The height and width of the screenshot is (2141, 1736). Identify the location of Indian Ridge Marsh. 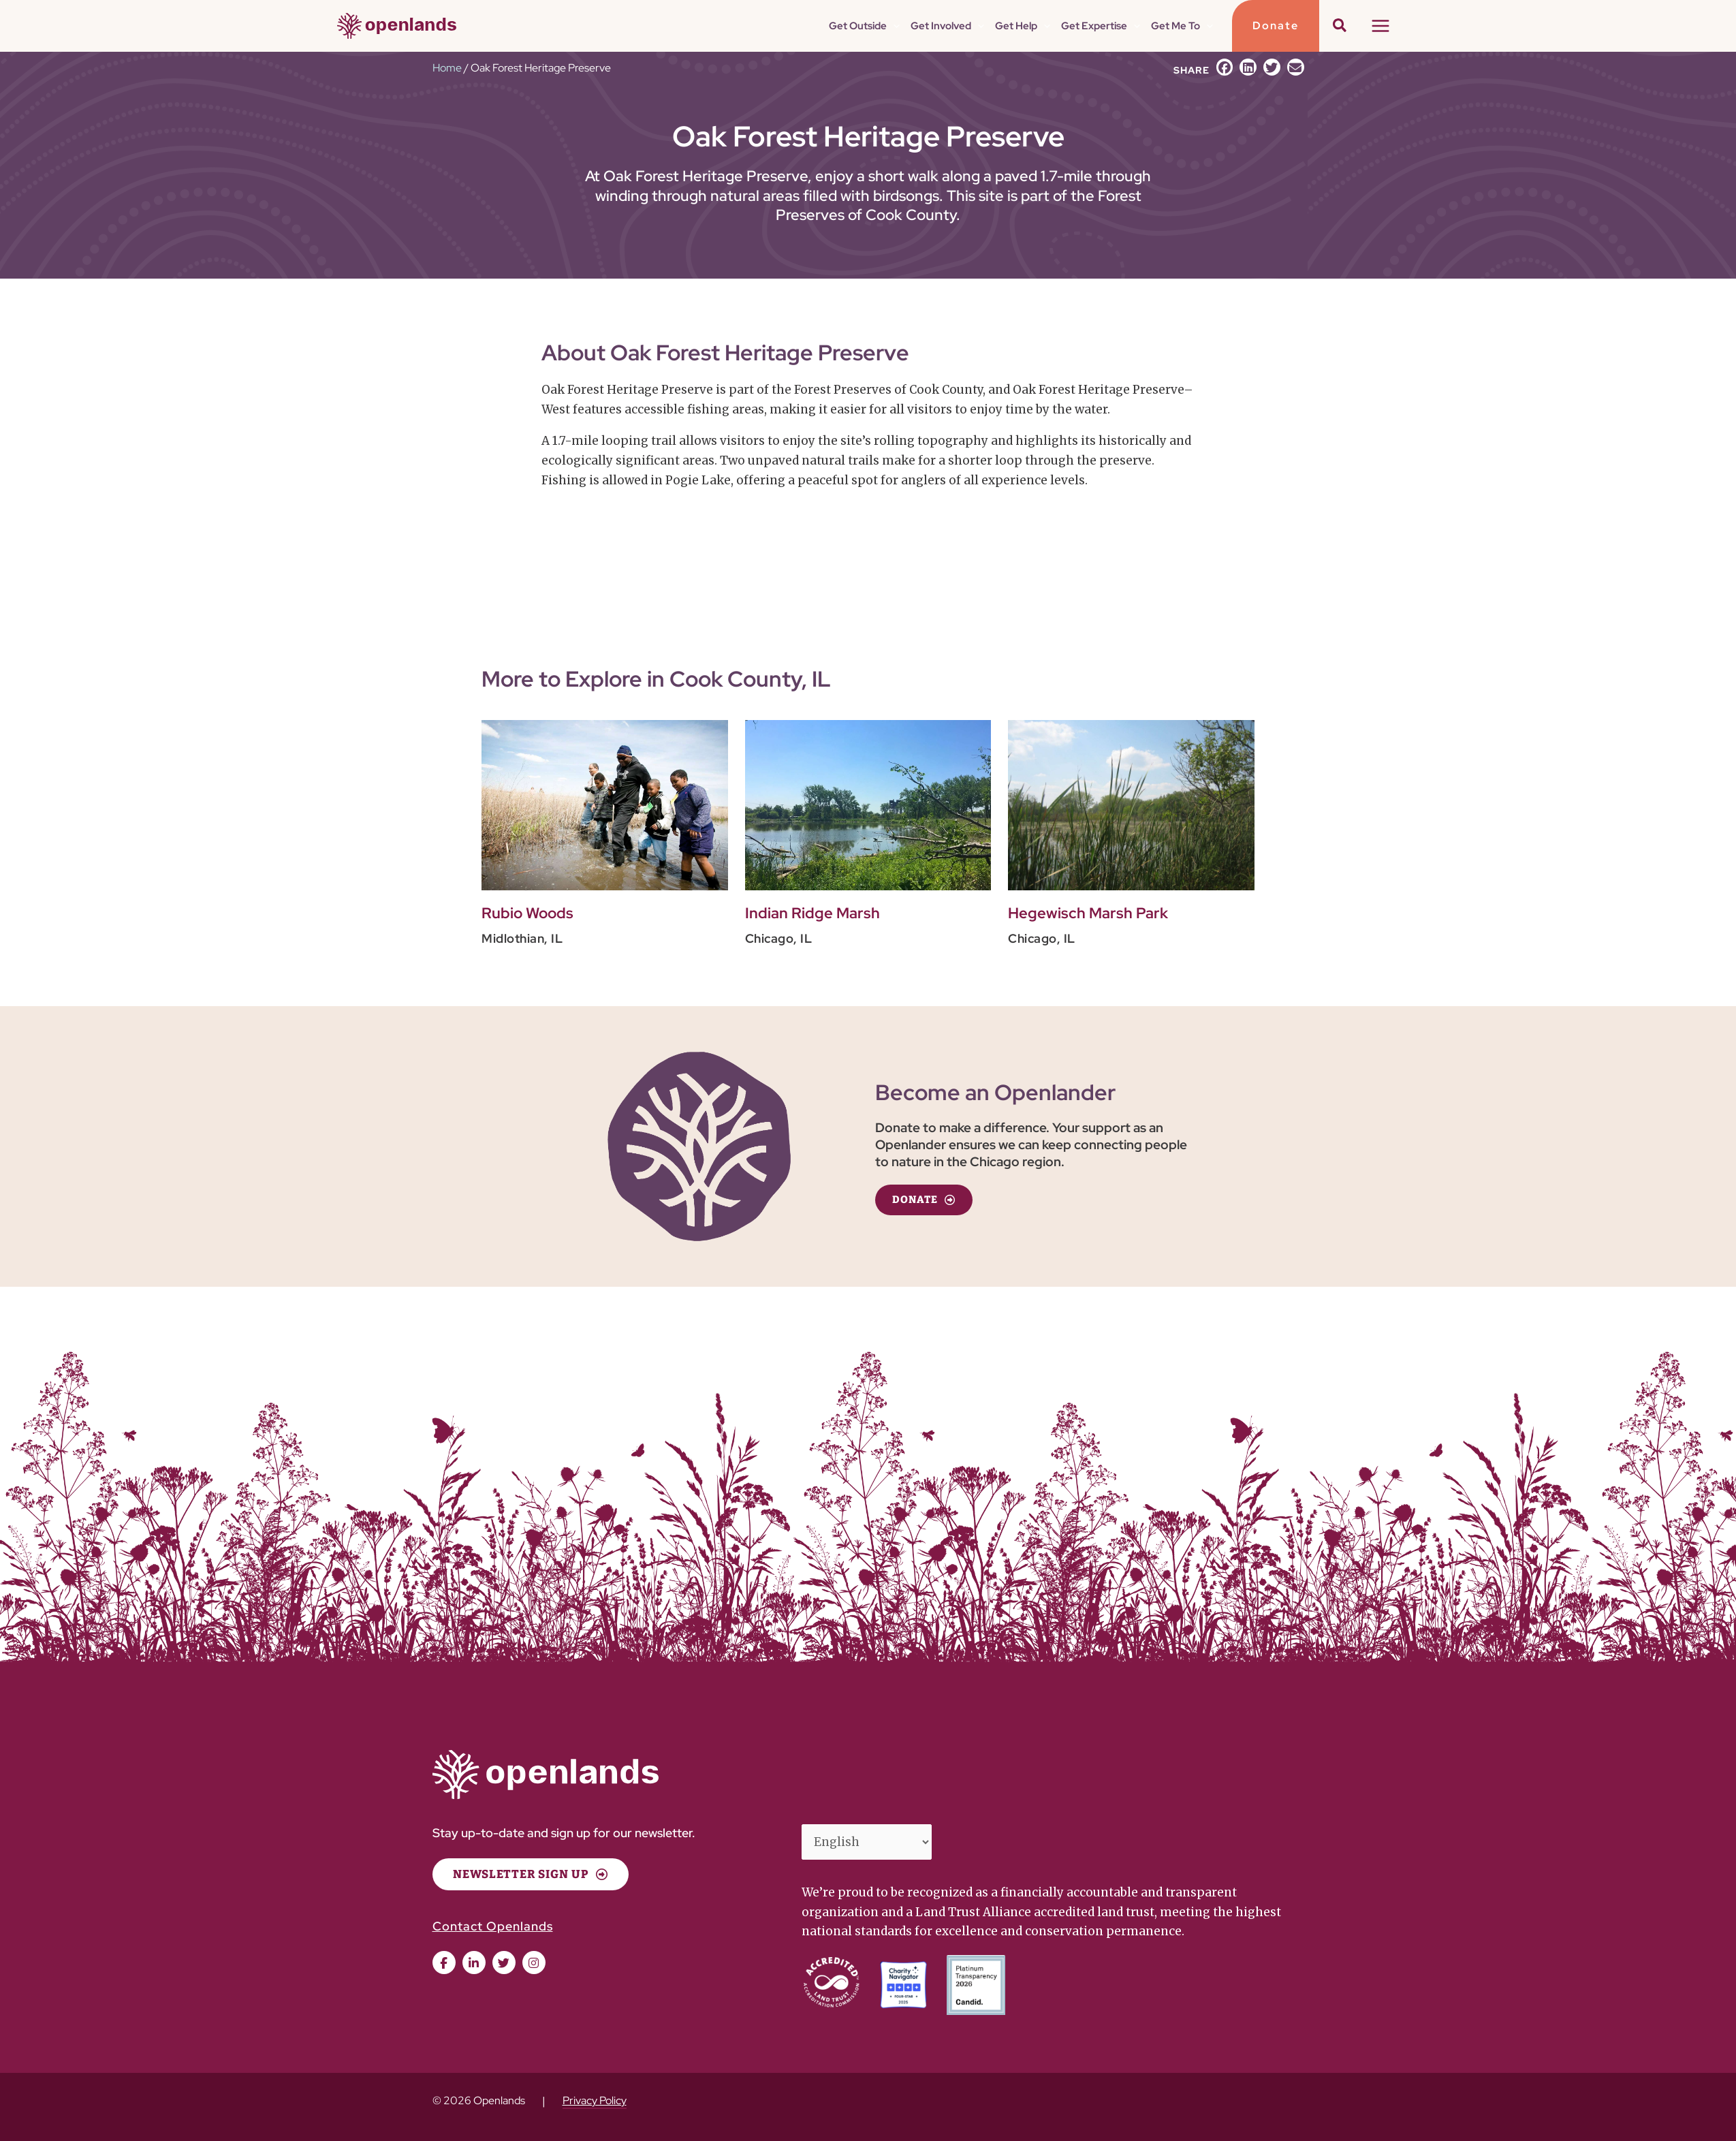
(812, 913).